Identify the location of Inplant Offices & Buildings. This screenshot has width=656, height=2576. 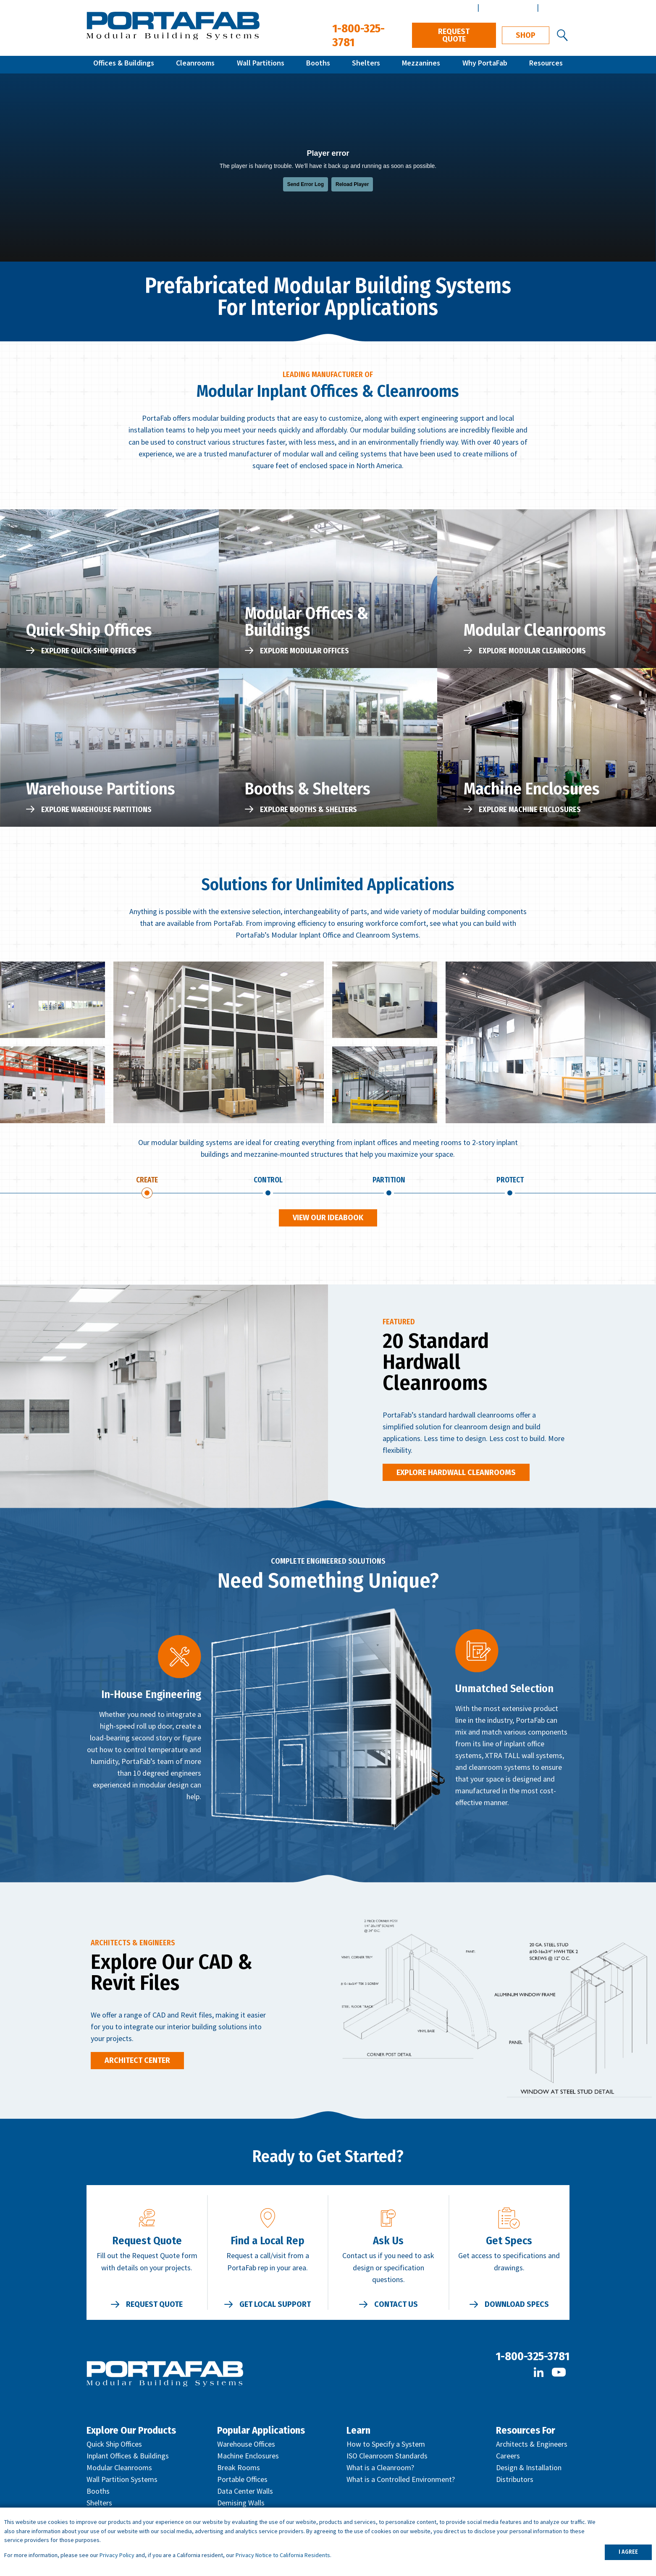
(128, 2458).